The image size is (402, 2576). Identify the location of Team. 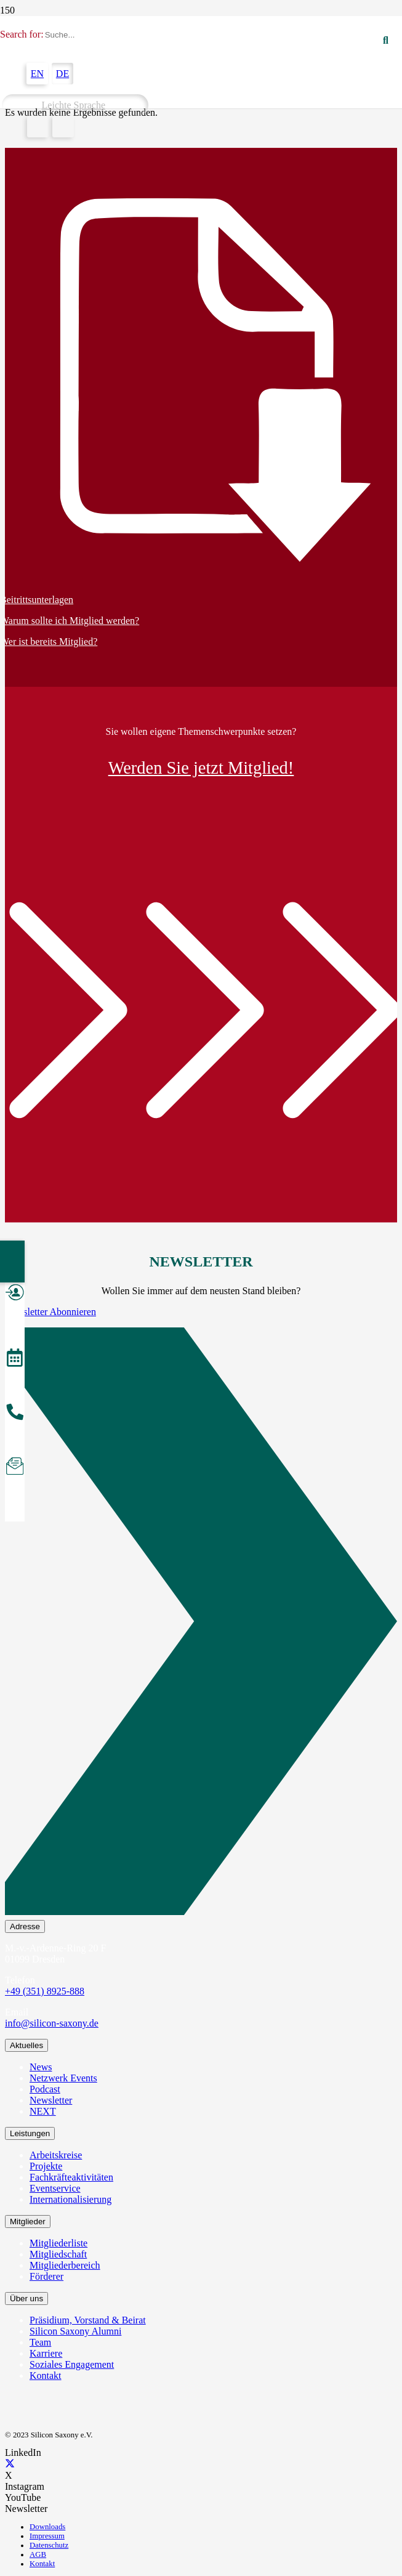
(40, 2342).